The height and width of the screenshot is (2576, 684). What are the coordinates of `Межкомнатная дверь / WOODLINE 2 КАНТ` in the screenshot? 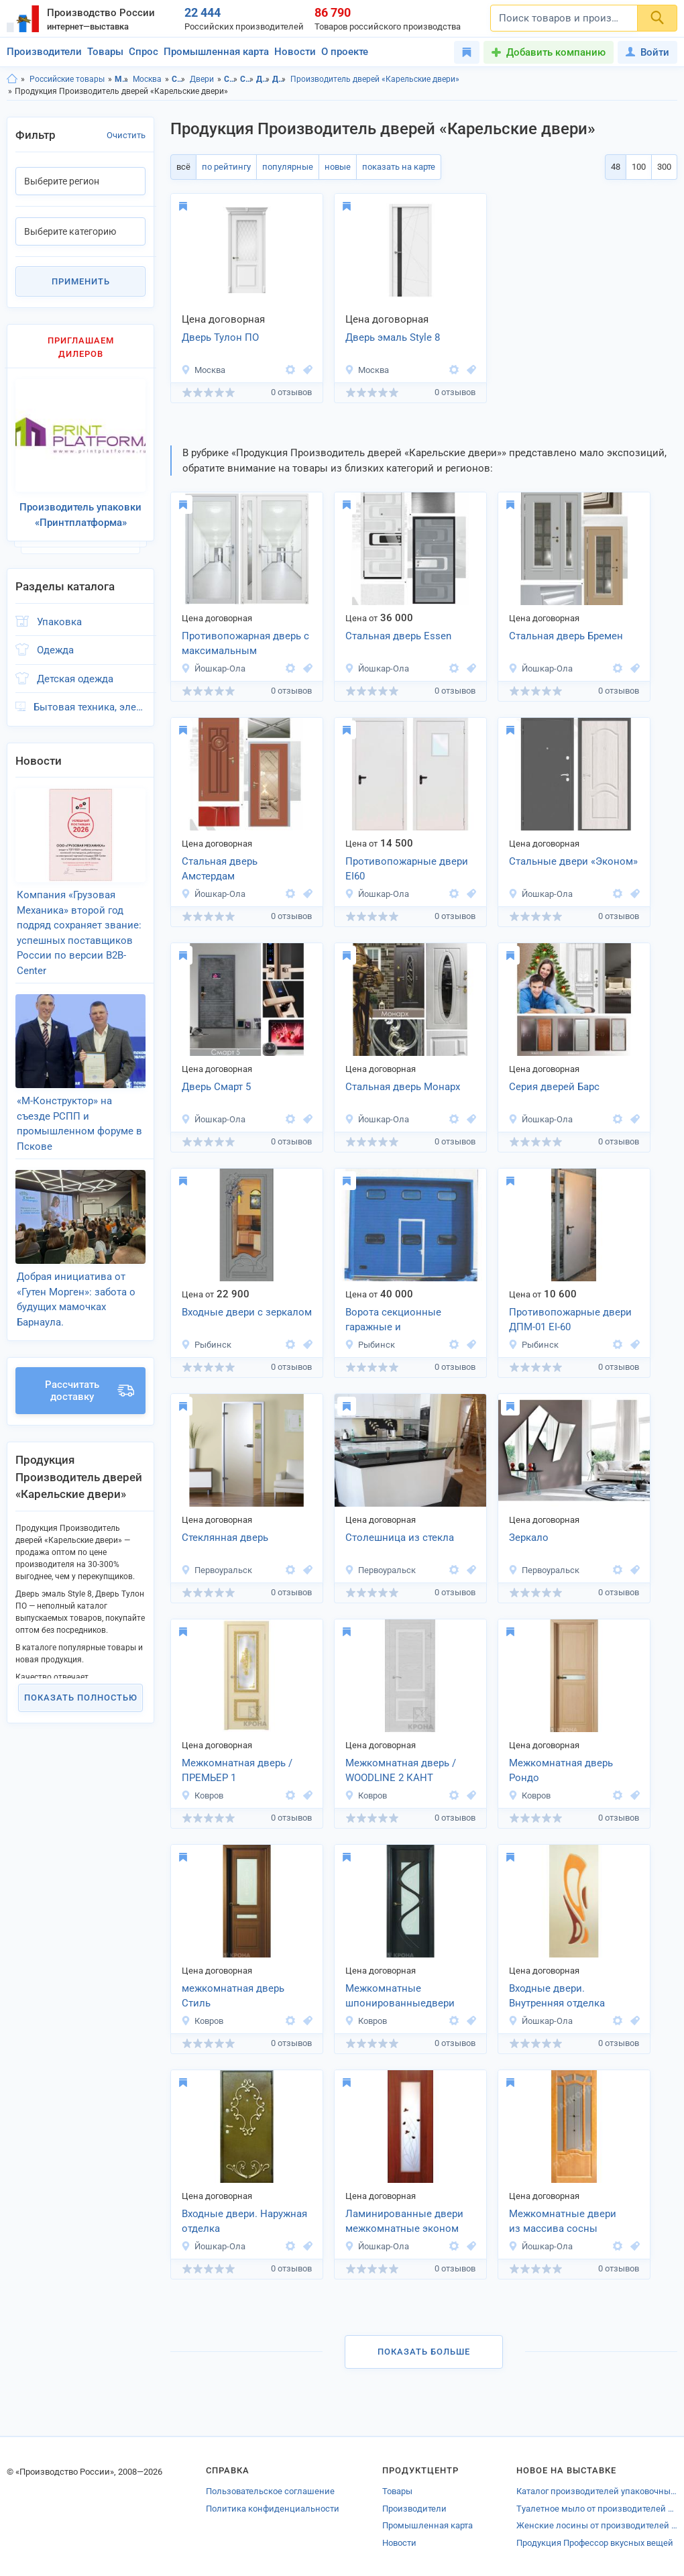 It's located at (400, 1770).